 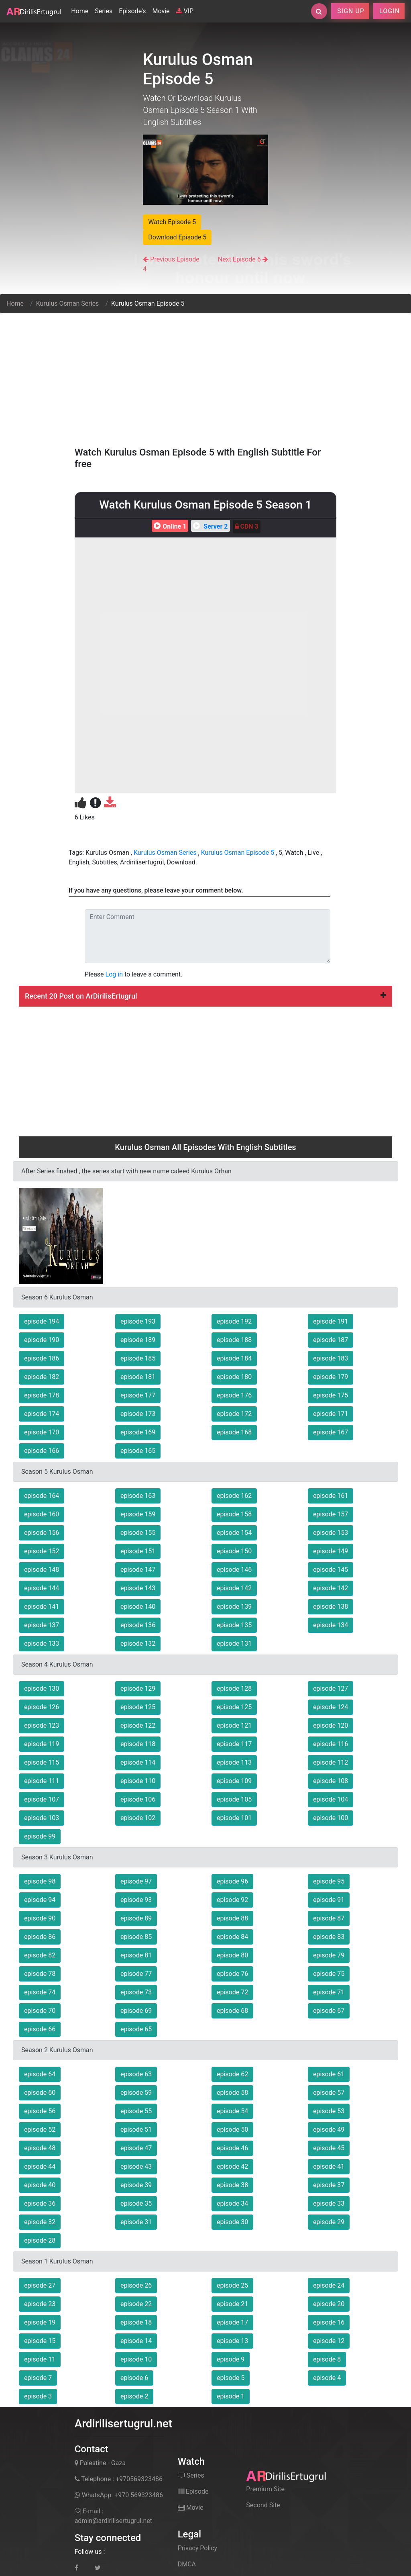 What do you see at coordinates (39, 2029) in the screenshot?
I see `episode 66` at bounding box center [39, 2029].